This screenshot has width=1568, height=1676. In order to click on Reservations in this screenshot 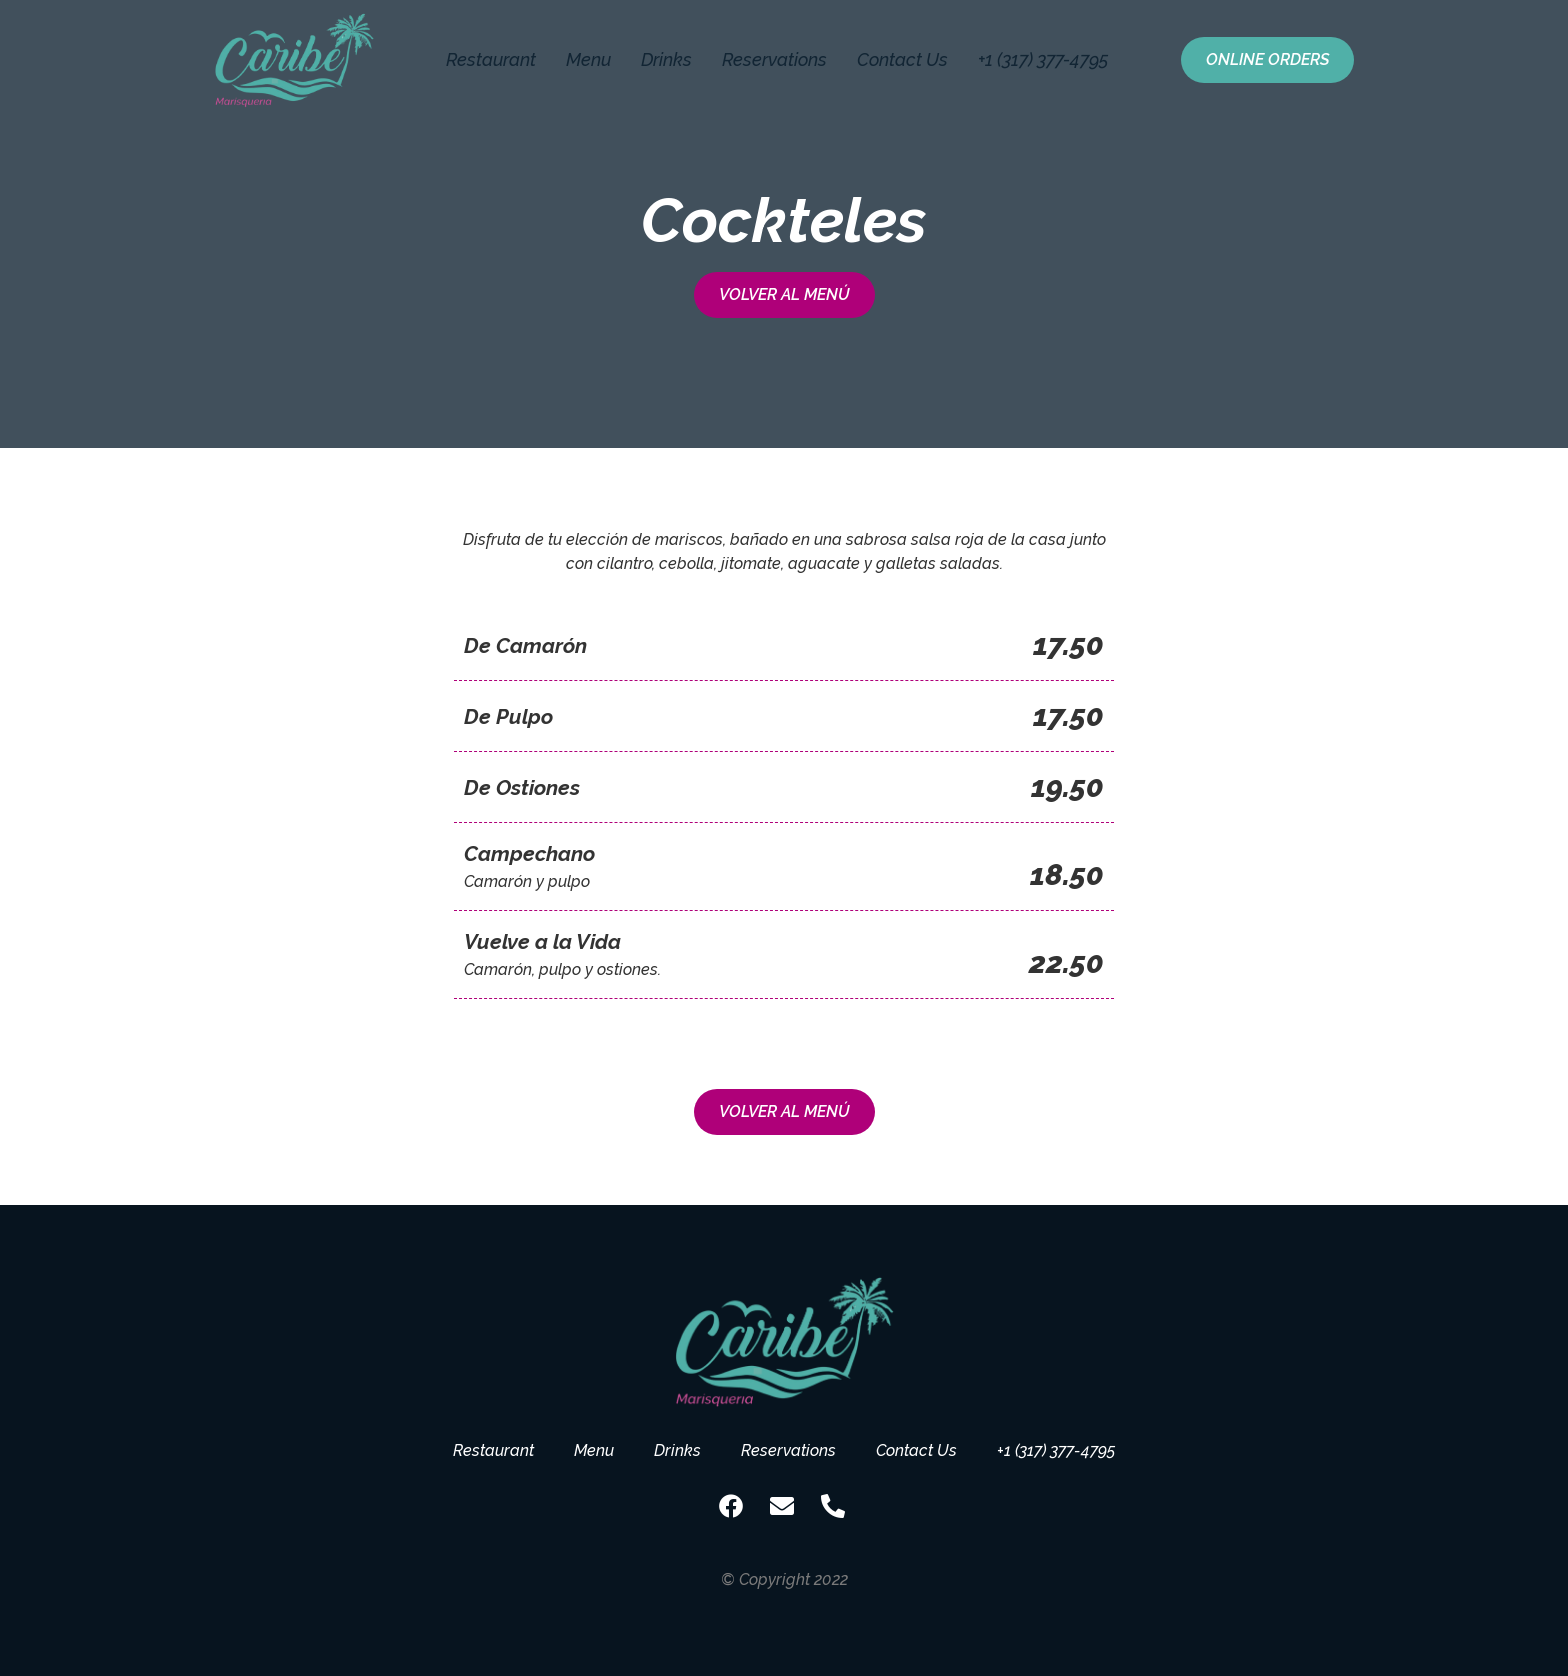, I will do `click(774, 59)`.